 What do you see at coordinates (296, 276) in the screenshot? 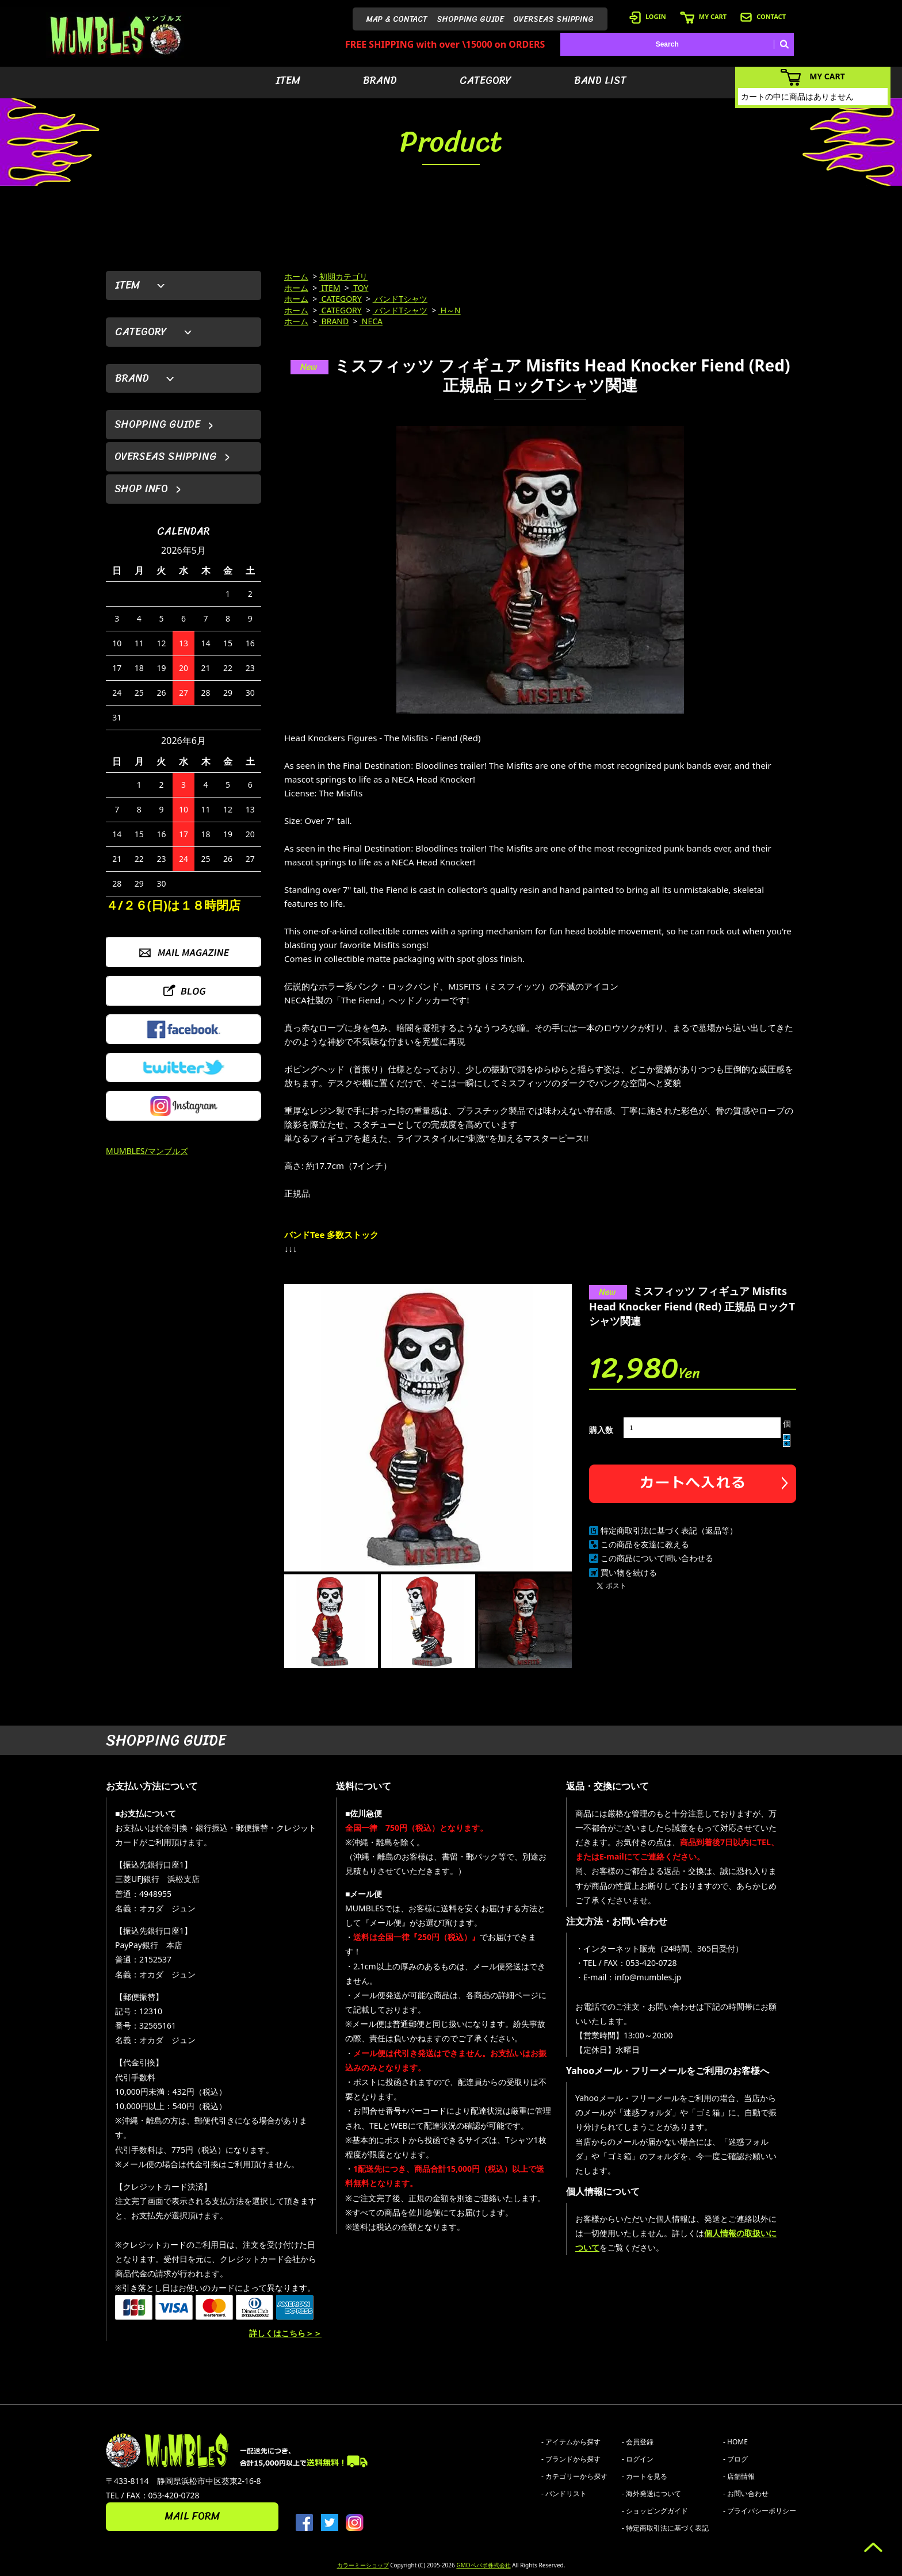
I see `ホーム` at bounding box center [296, 276].